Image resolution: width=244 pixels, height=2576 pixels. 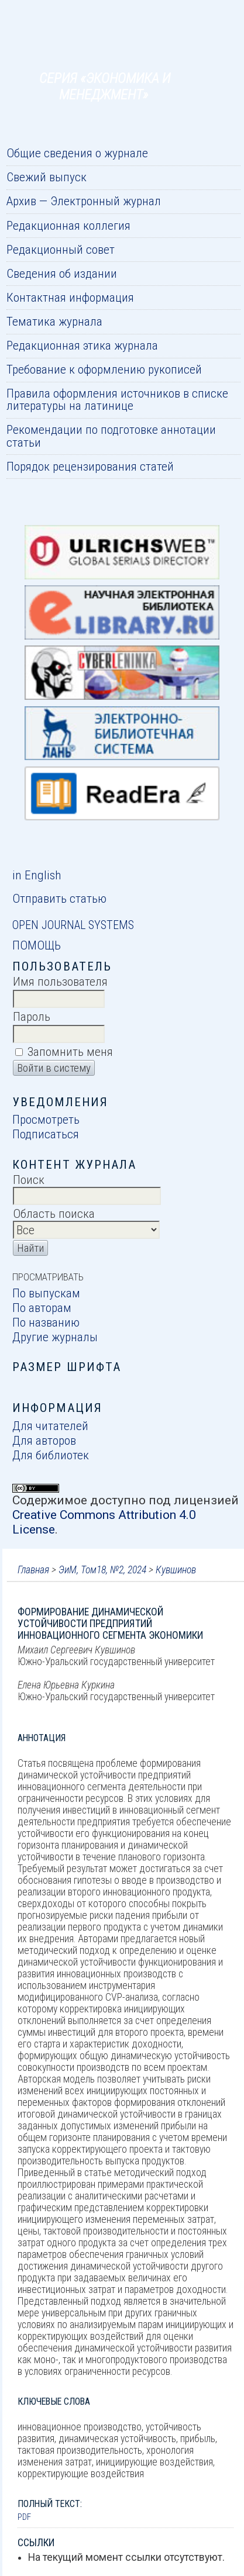 I want to click on Просмотреть, so click(x=46, y=1119).